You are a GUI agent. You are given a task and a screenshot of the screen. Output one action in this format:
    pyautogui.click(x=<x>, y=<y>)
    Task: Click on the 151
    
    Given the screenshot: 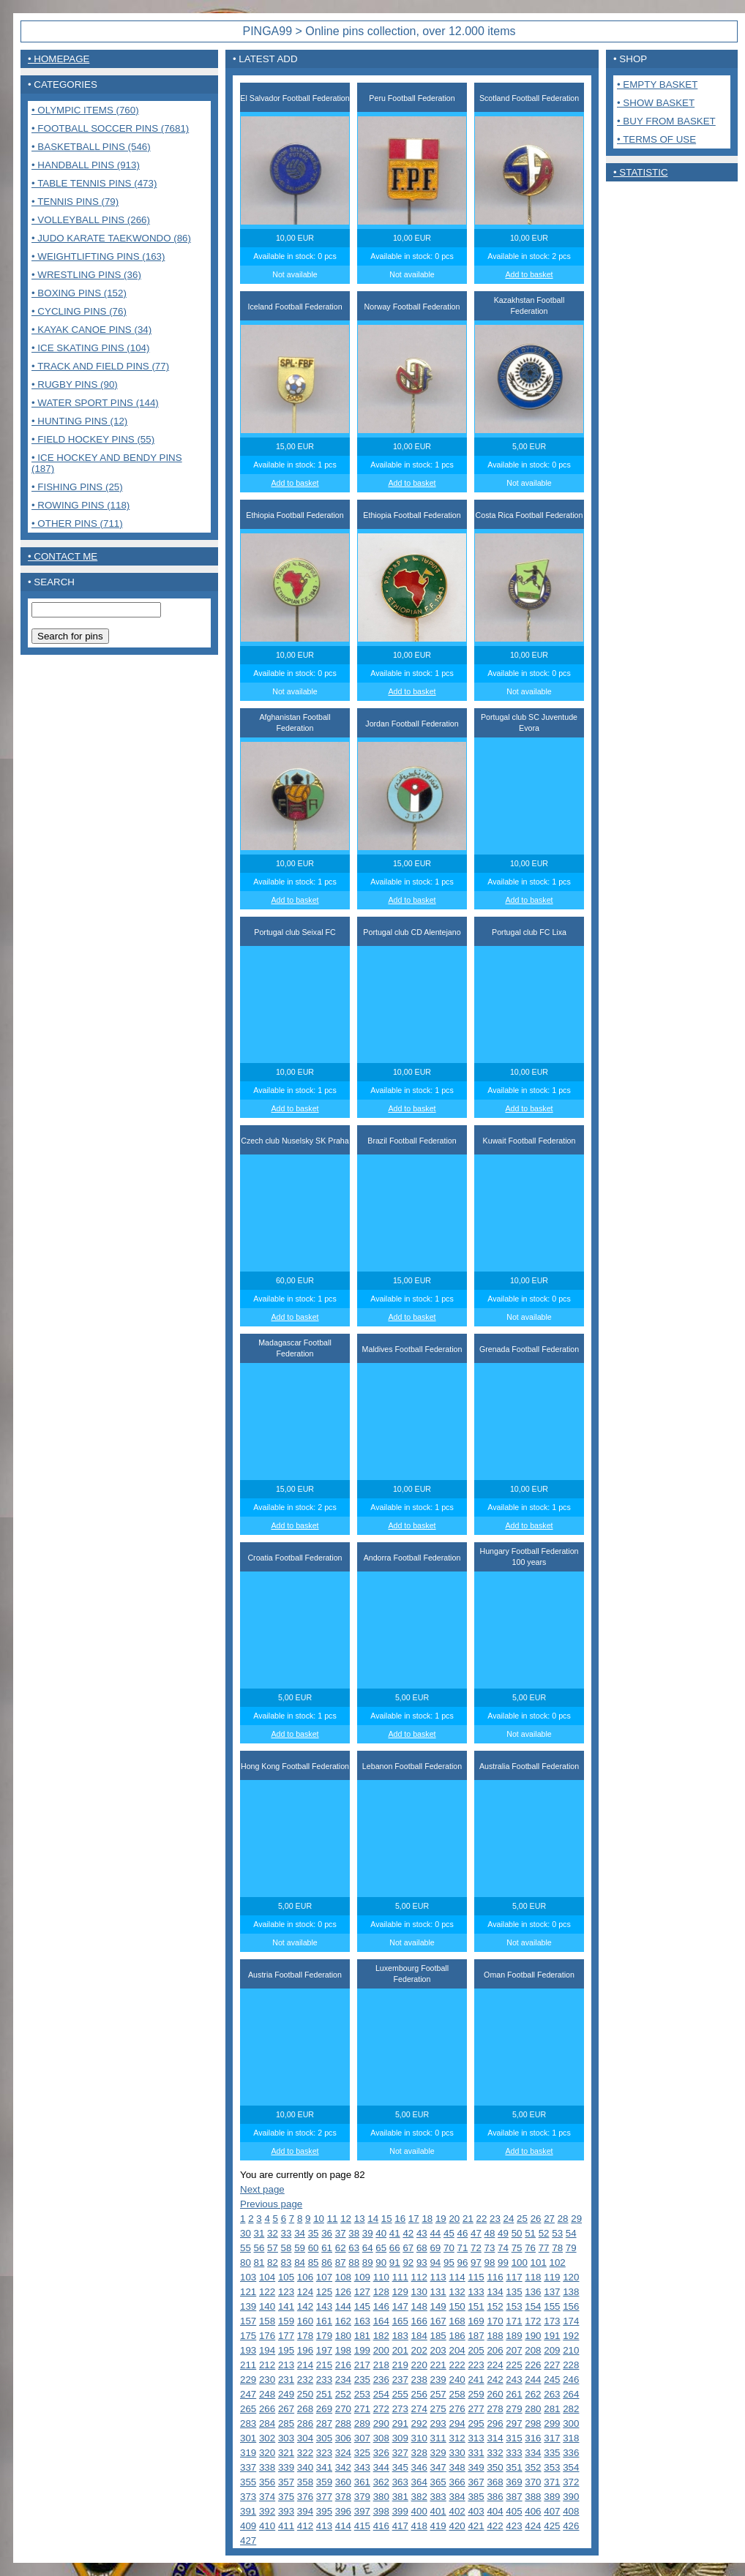 What is the action you would take?
    pyautogui.click(x=476, y=2306)
    